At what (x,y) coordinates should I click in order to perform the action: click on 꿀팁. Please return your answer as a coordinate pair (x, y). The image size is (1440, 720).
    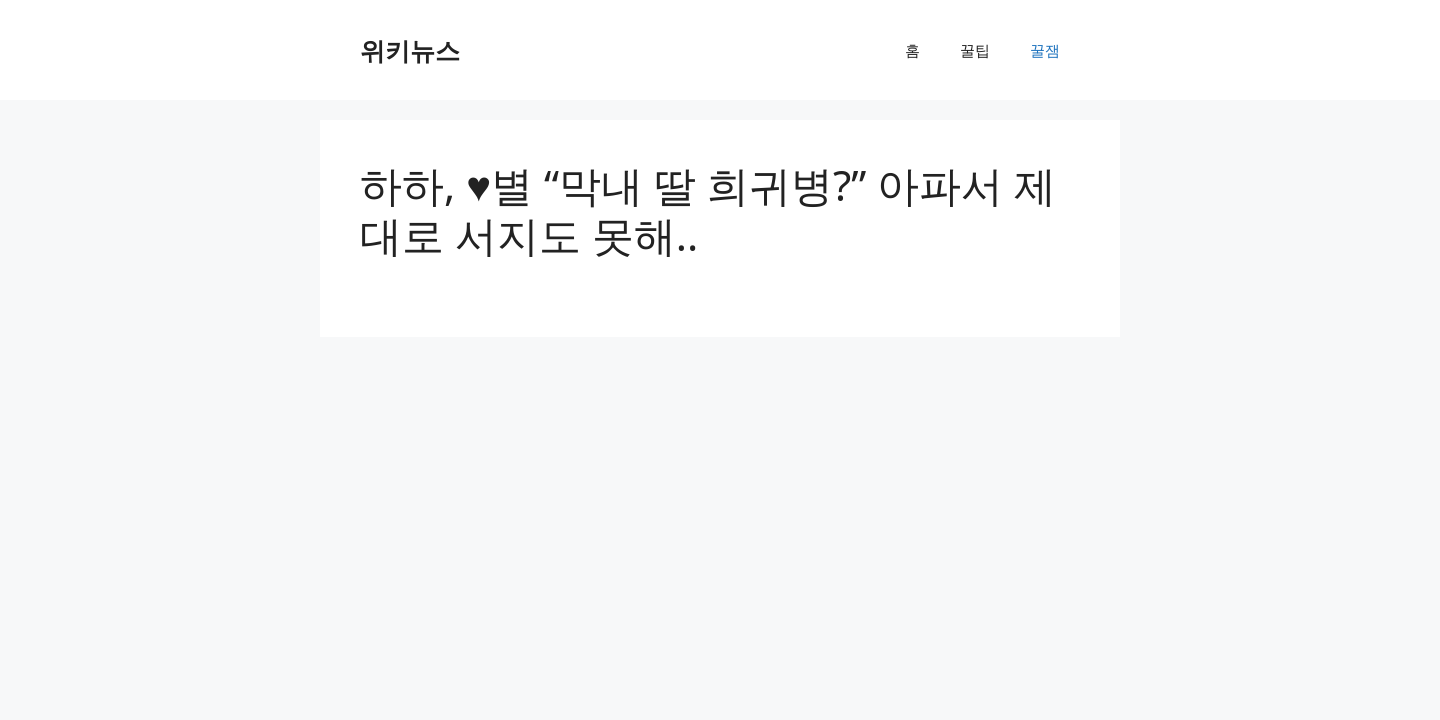
    Looking at the image, I should click on (975, 50).